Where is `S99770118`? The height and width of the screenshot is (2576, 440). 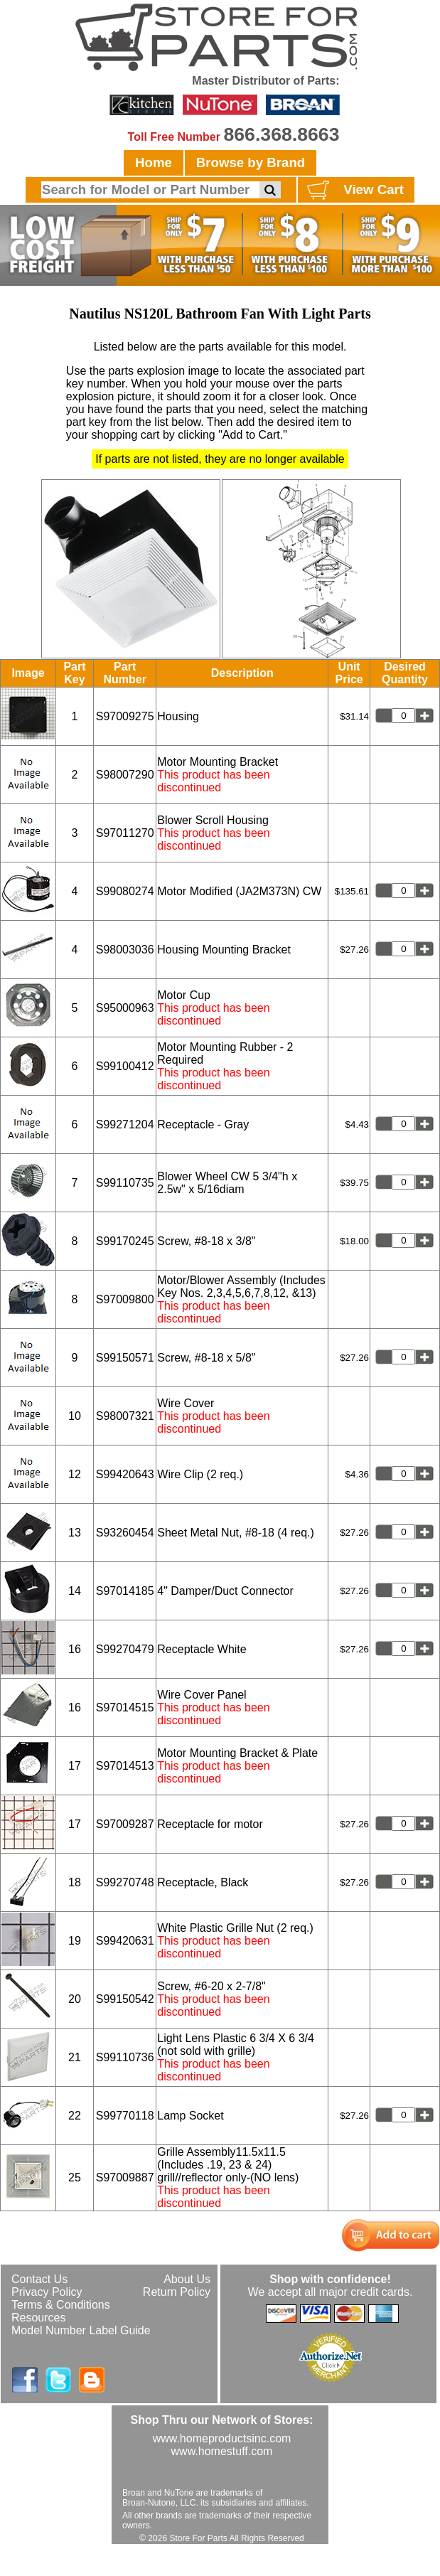 S99770118 is located at coordinates (125, 2116).